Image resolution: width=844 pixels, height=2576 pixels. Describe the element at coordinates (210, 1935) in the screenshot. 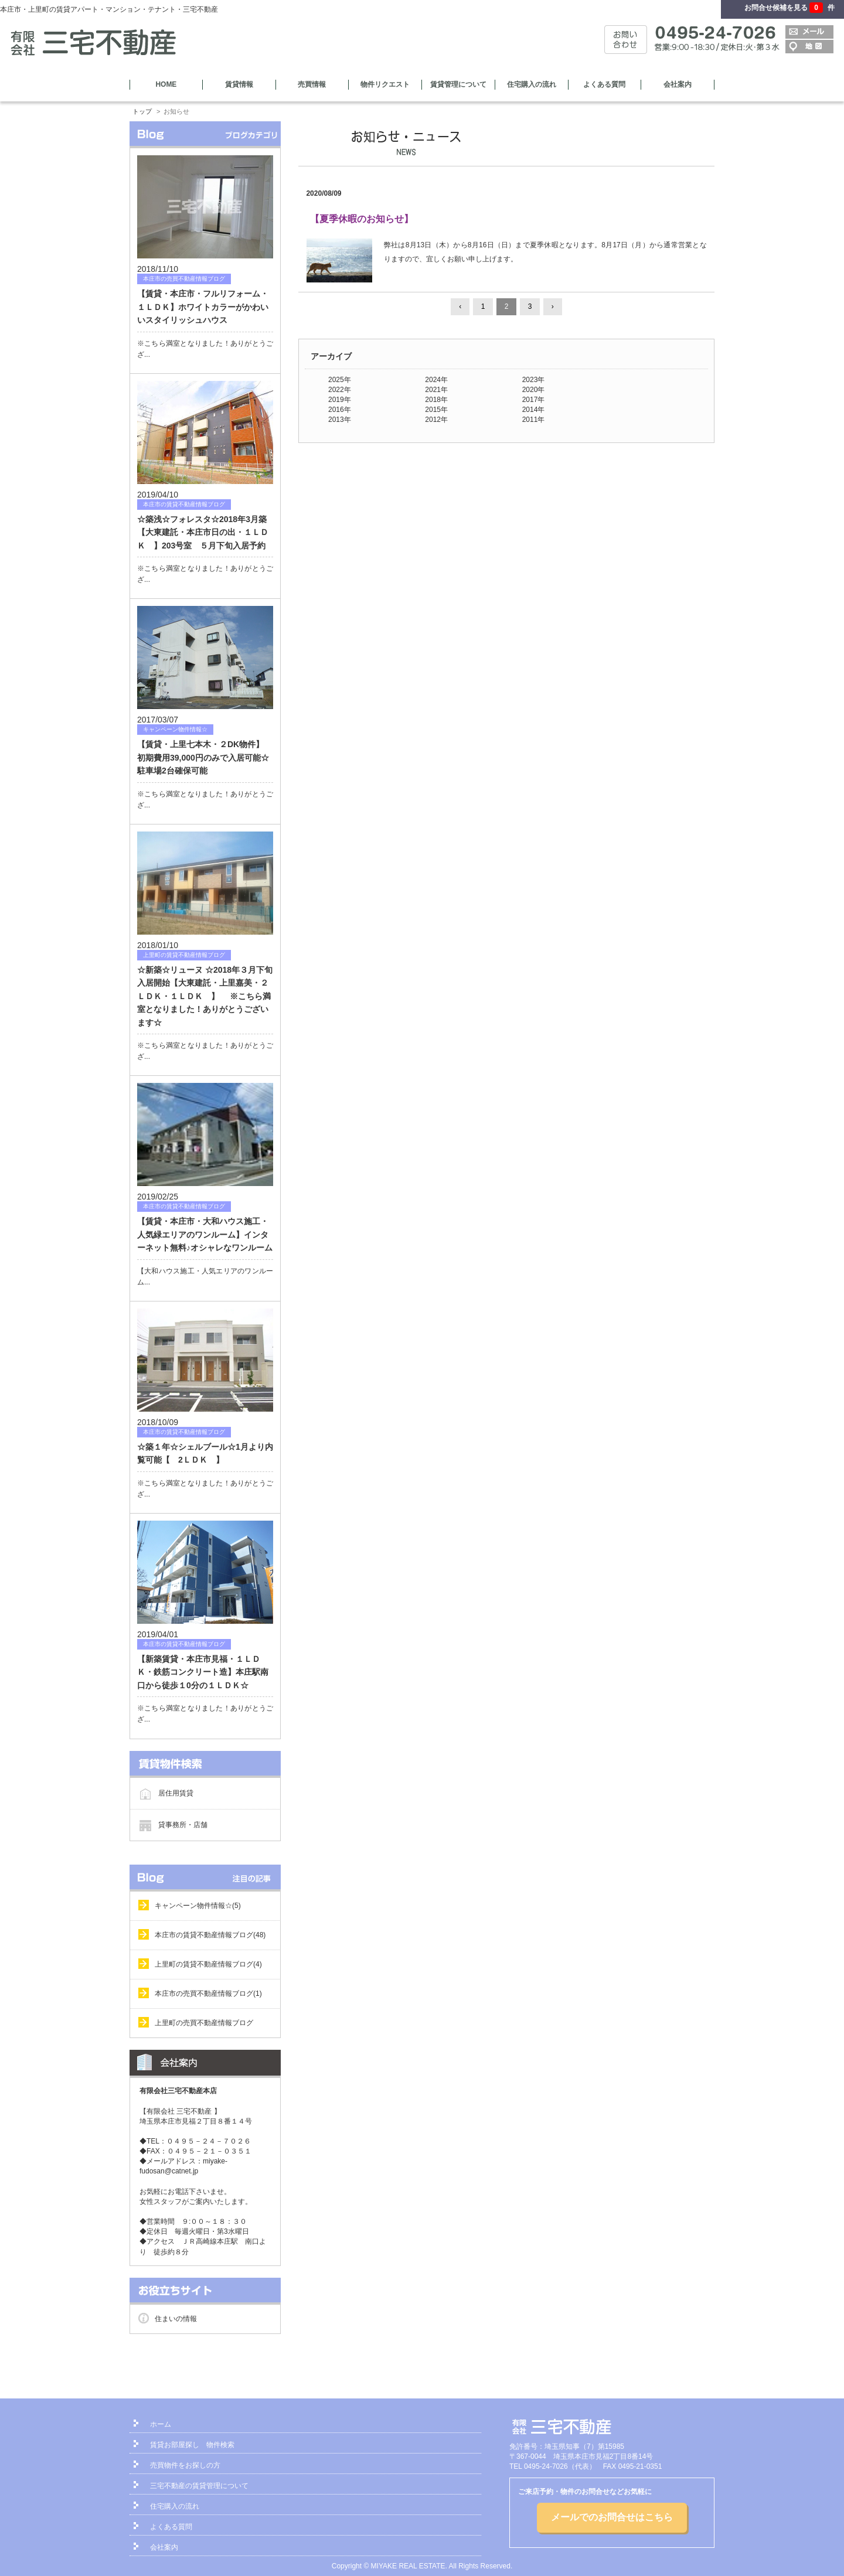

I see `本庄市の賃貸不動産情報ブログ(48)` at that location.